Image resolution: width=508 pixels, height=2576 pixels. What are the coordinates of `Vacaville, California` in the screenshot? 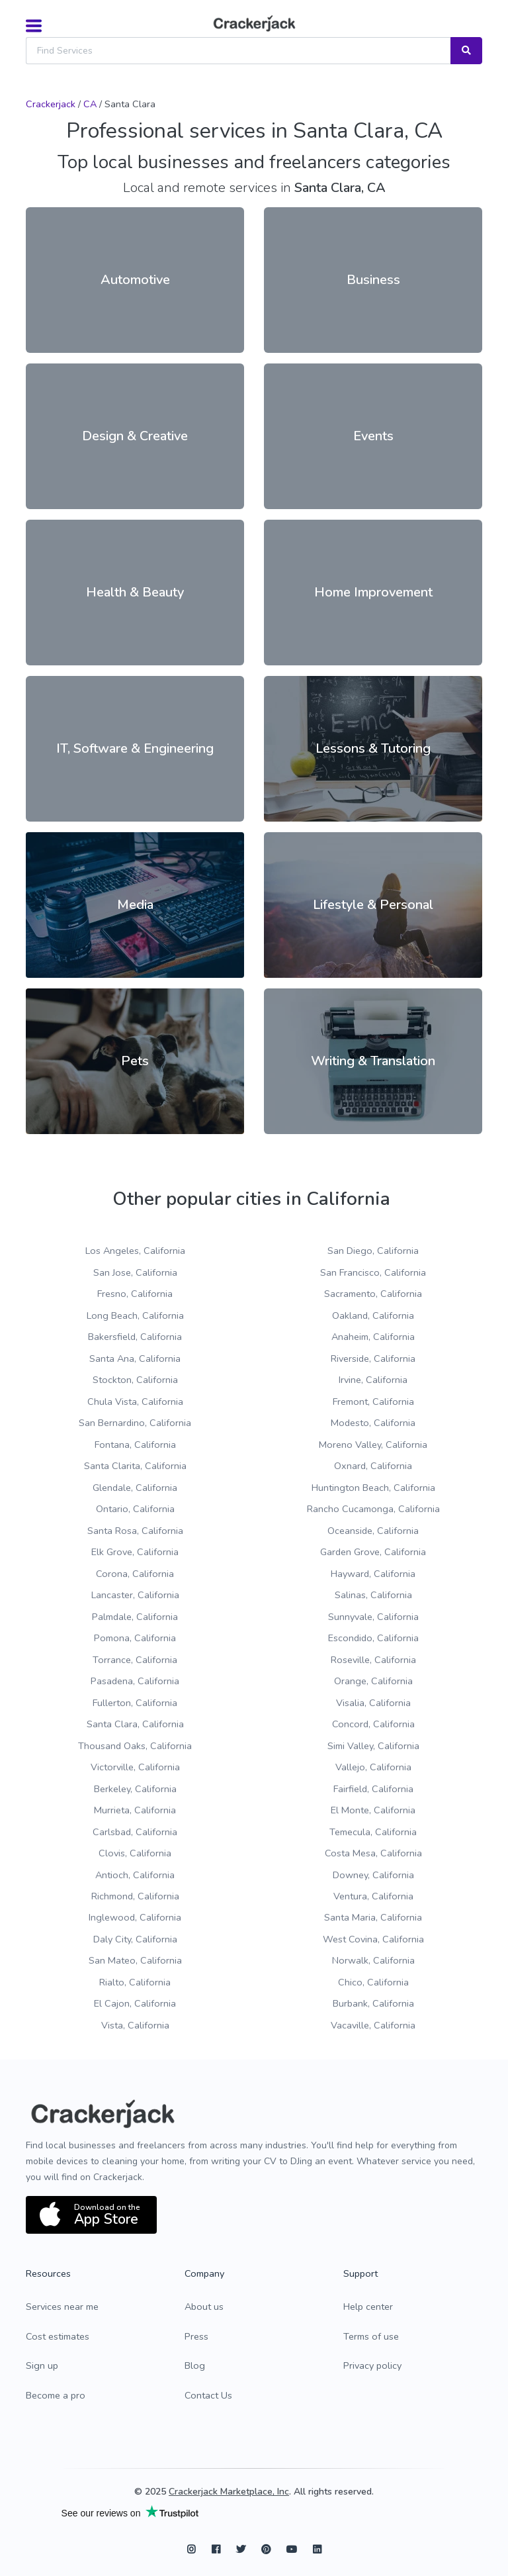 It's located at (373, 2025).